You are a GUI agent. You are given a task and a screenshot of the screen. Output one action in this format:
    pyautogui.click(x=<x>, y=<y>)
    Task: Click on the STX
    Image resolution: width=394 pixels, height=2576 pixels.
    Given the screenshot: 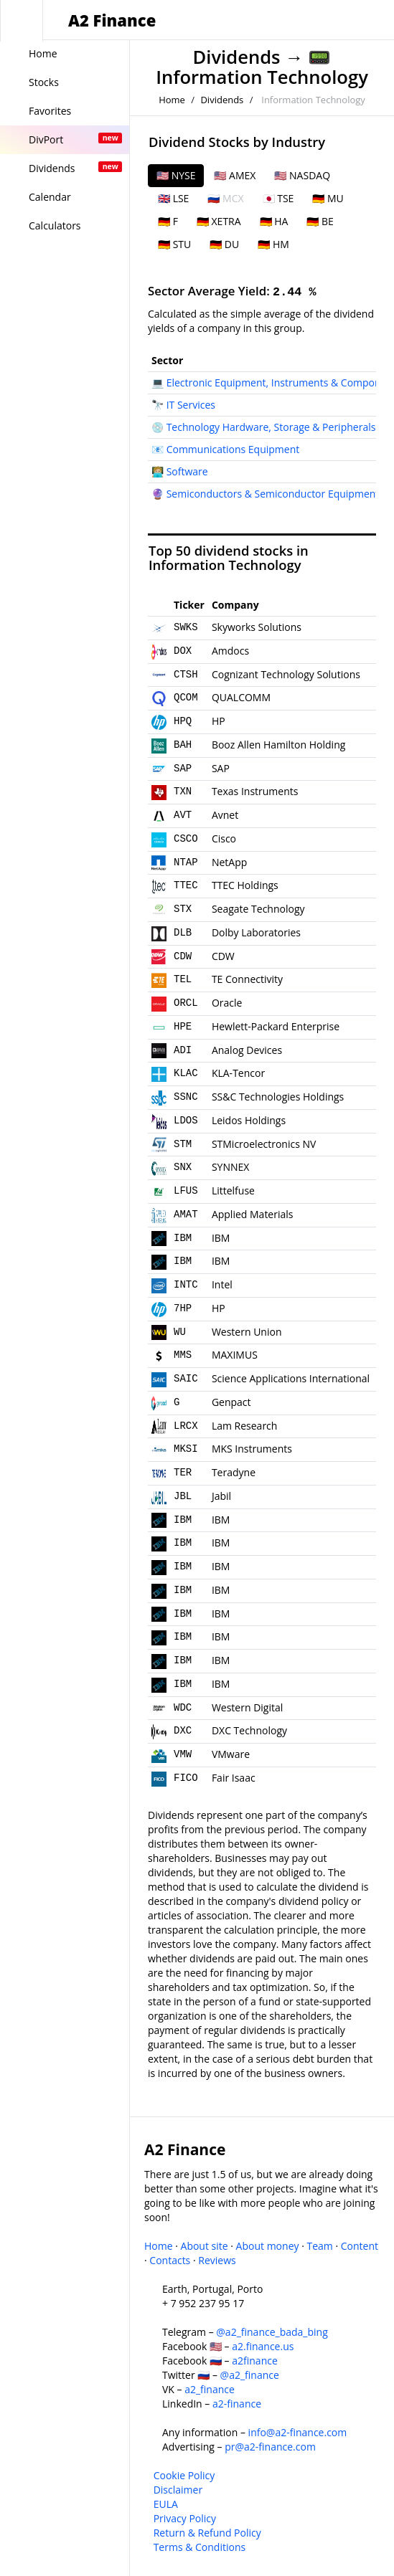 What is the action you would take?
    pyautogui.click(x=183, y=909)
    